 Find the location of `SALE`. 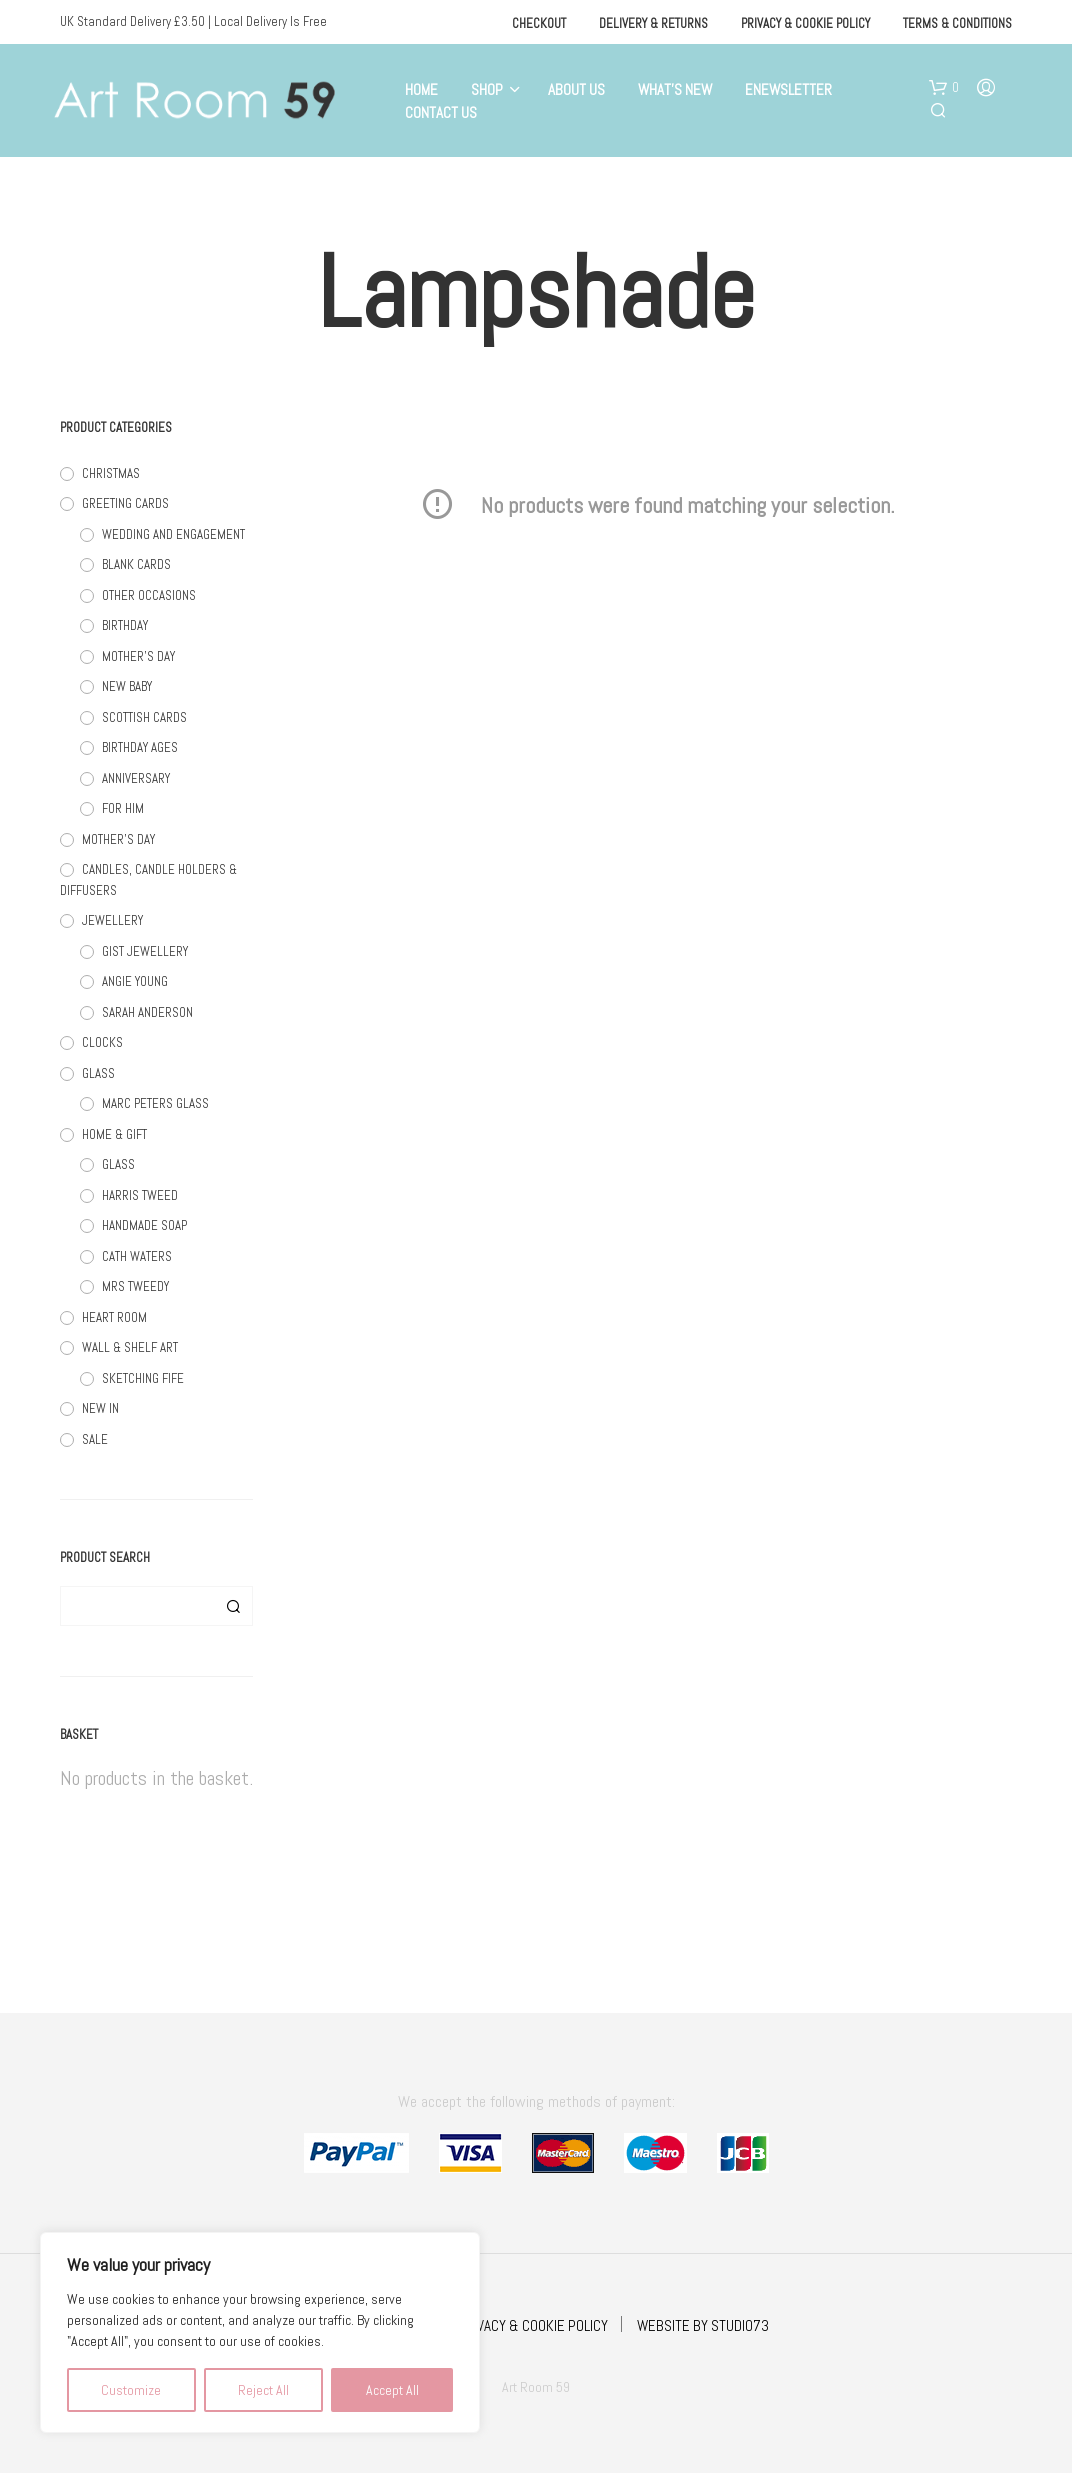

SALE is located at coordinates (95, 1439).